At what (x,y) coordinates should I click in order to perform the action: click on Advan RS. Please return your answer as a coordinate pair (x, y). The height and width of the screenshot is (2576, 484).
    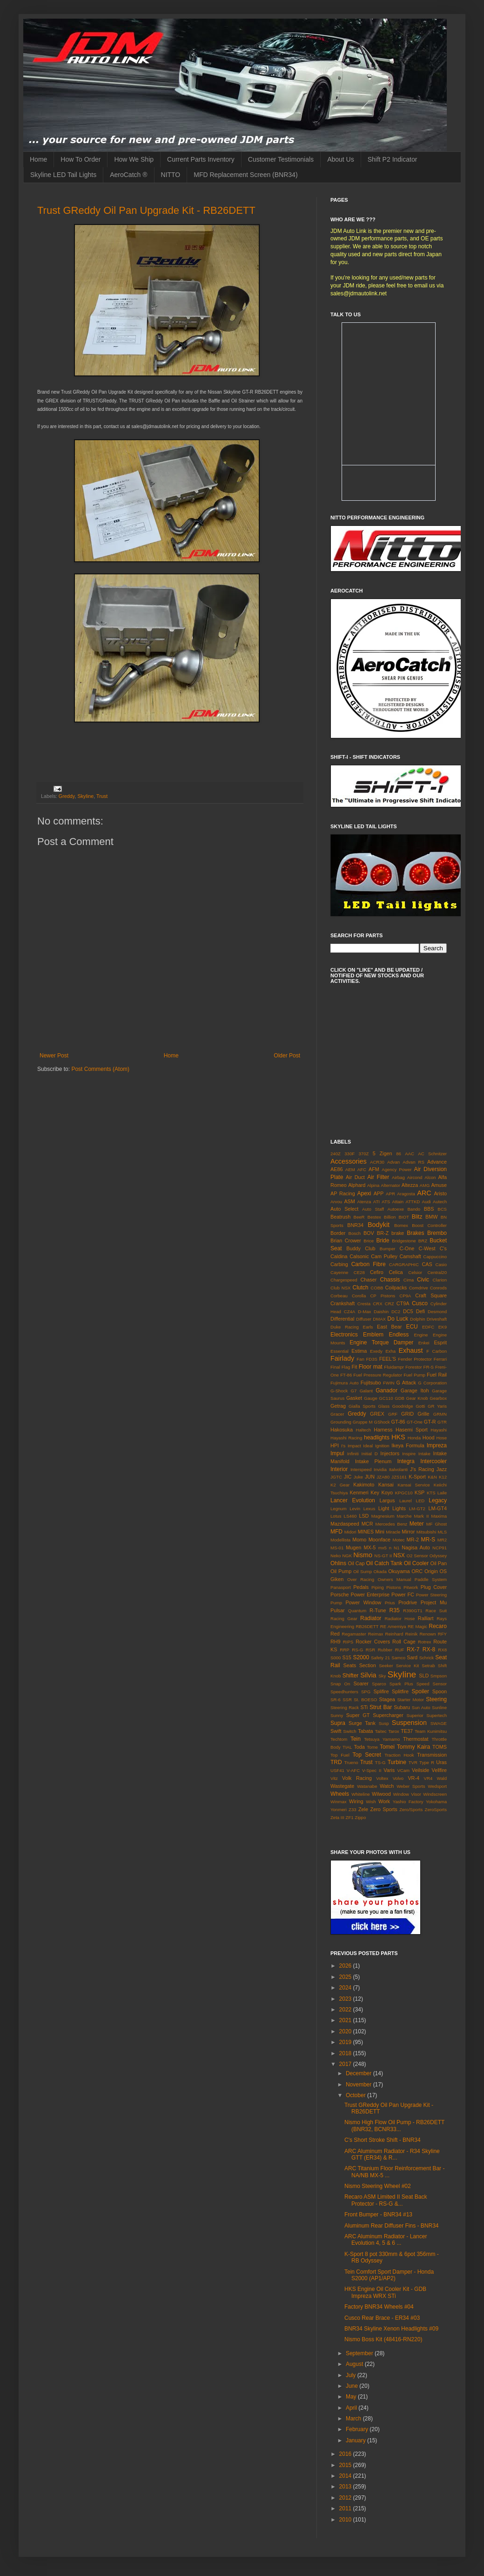
    Looking at the image, I should click on (413, 1162).